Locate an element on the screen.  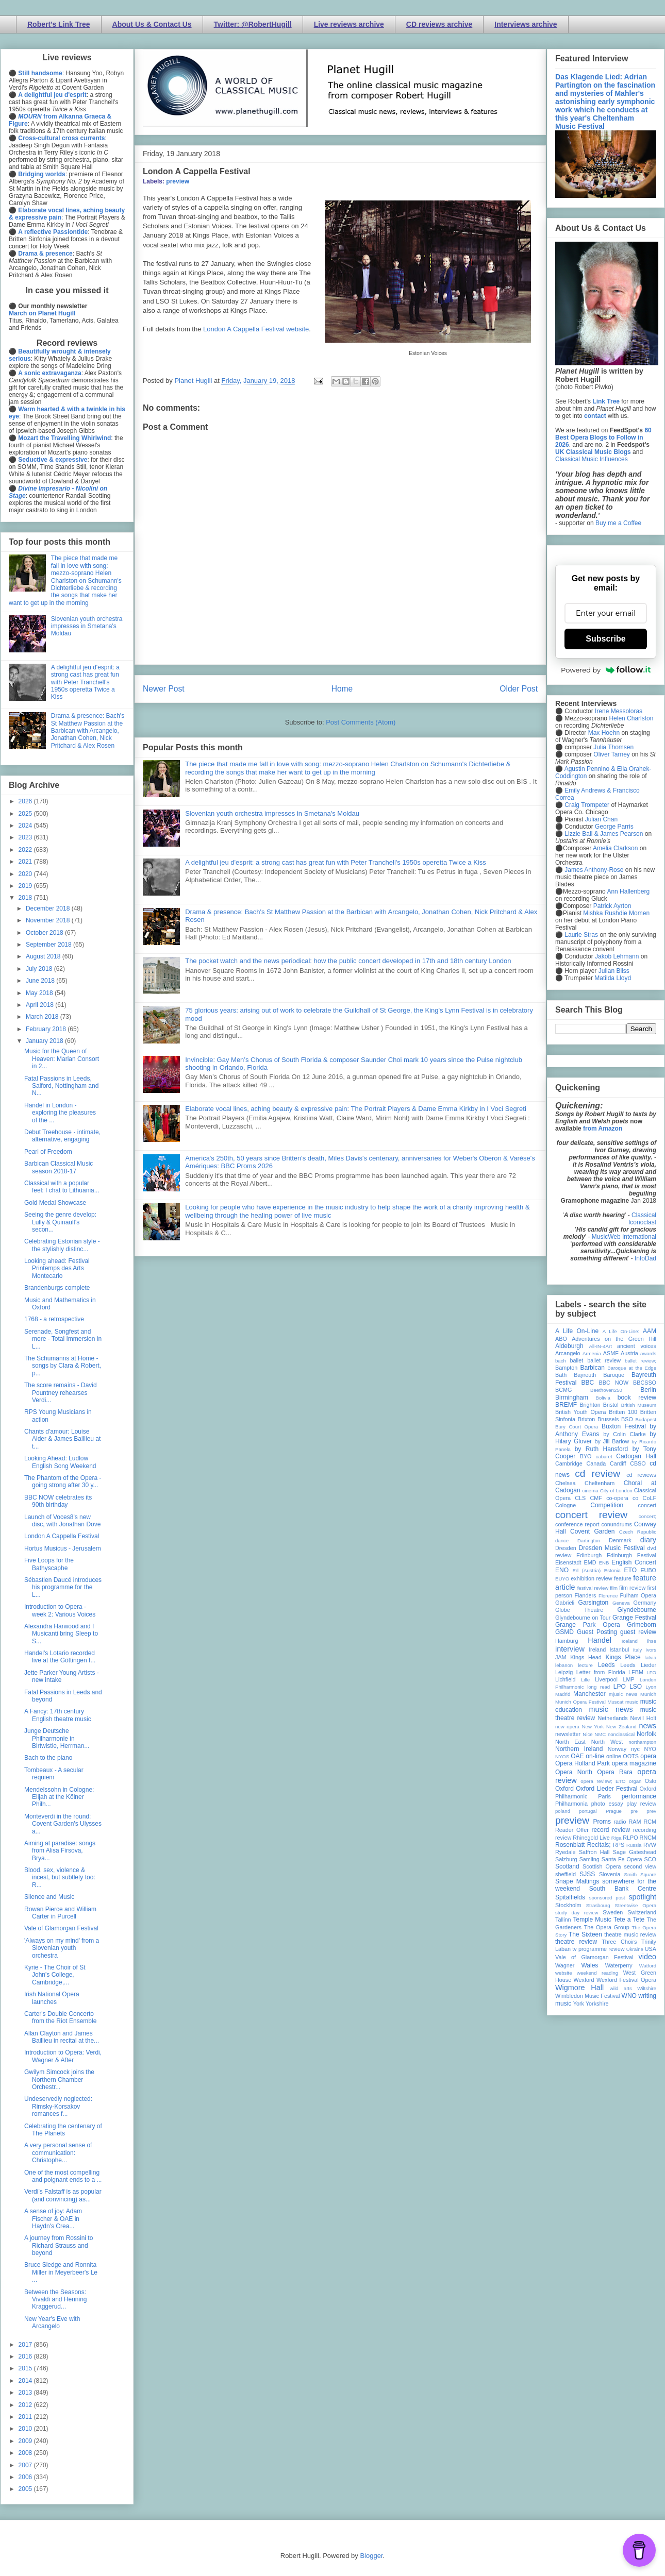
recording is located at coordinates (644, 1830).